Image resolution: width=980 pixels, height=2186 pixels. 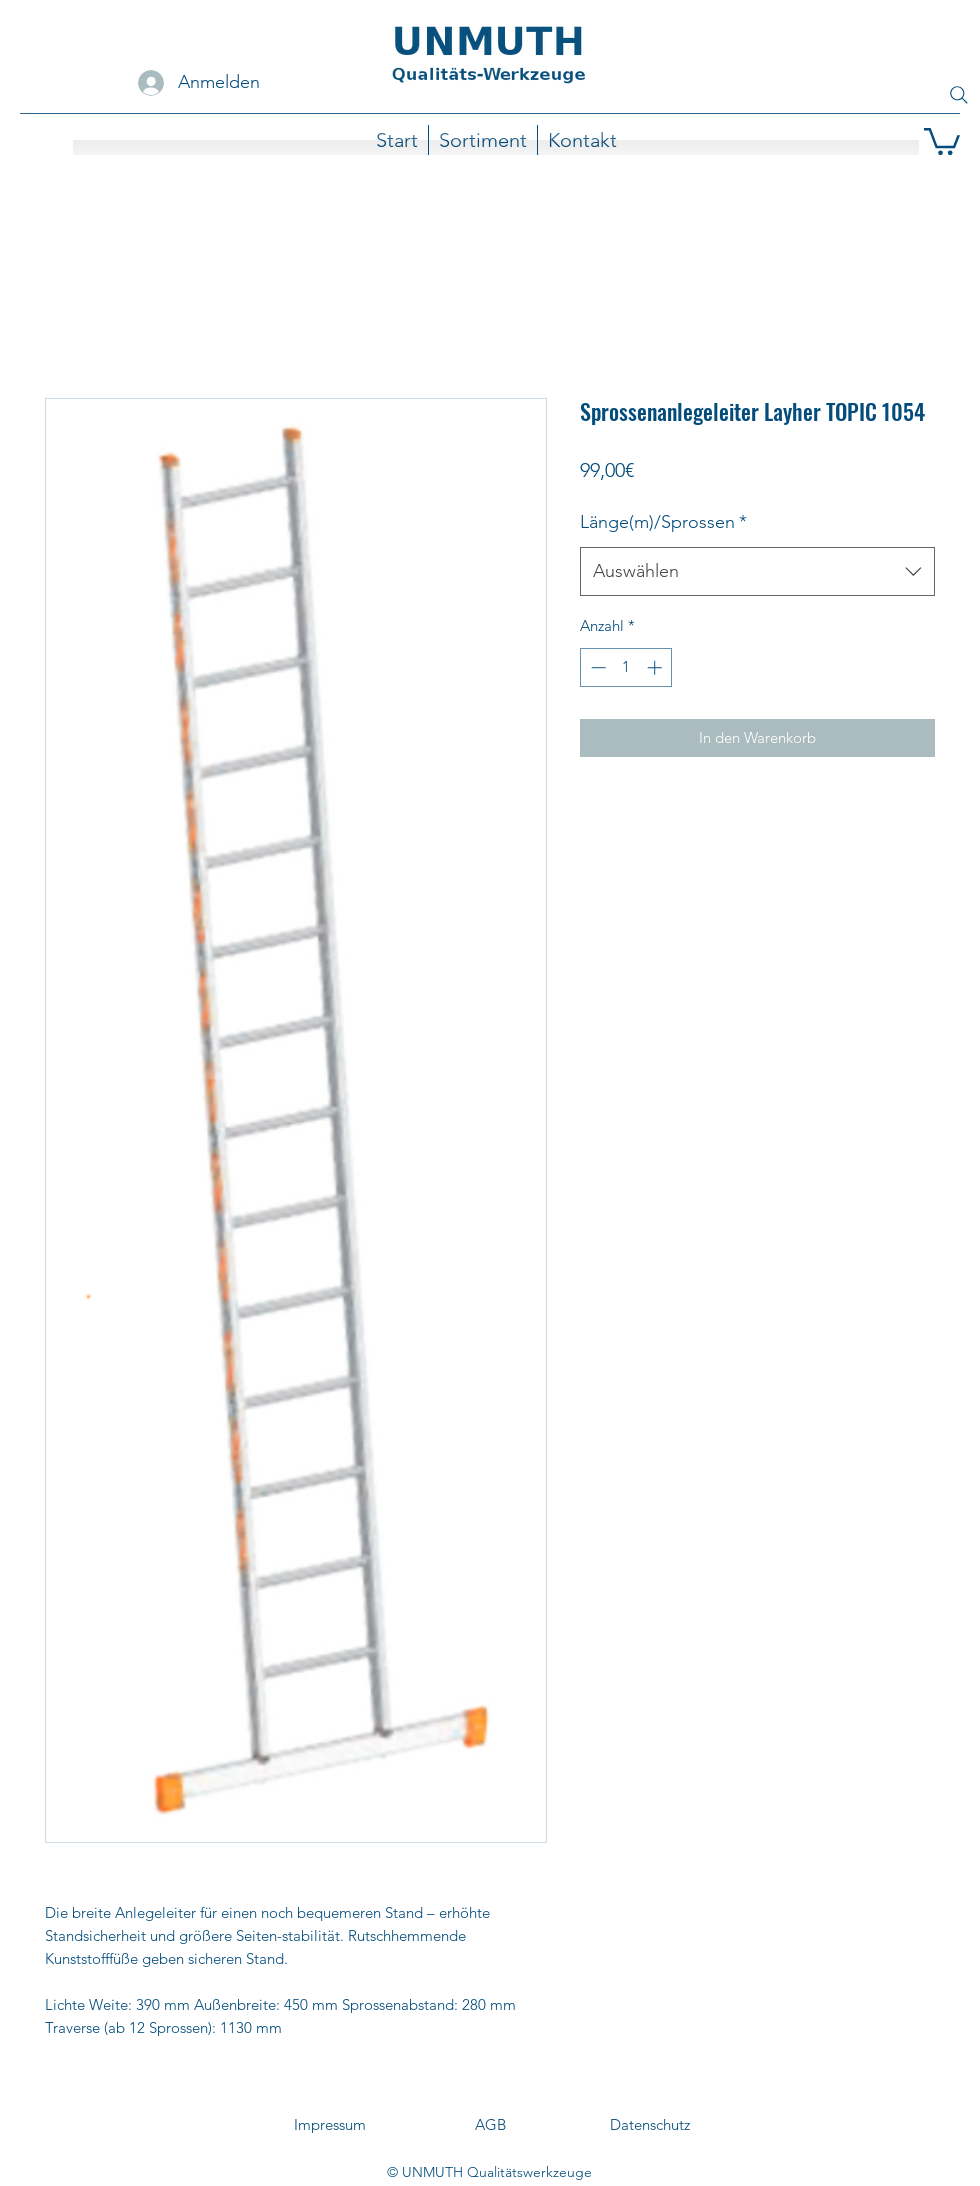 What do you see at coordinates (757, 572) in the screenshot?
I see `[combobox]` at bounding box center [757, 572].